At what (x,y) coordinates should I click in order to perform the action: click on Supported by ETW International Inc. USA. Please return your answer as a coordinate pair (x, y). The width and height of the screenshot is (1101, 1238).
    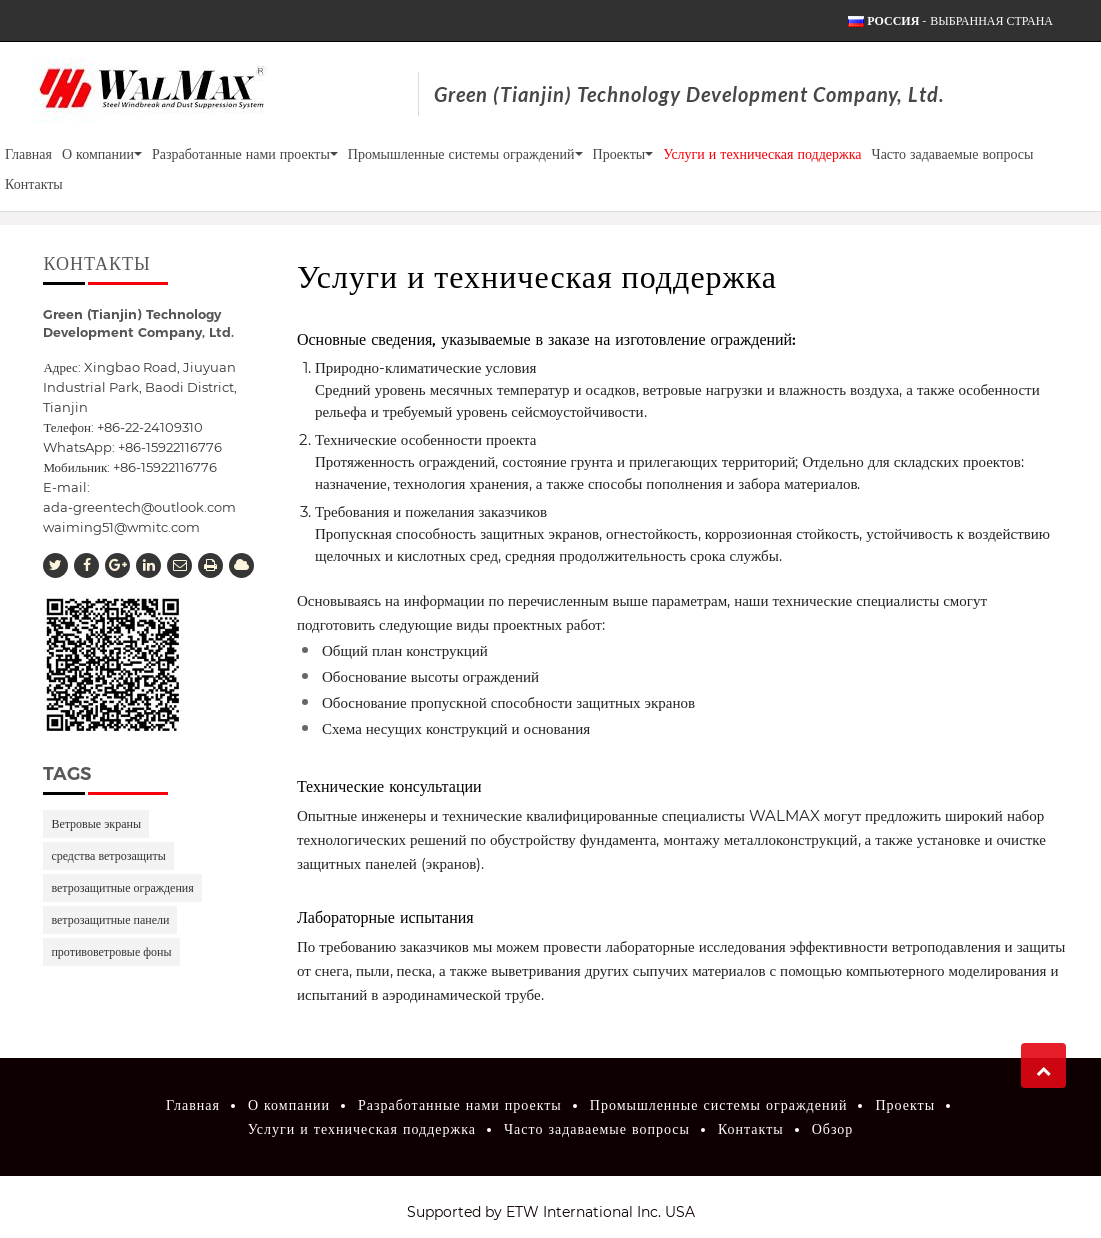
    Looking at the image, I should click on (551, 1212).